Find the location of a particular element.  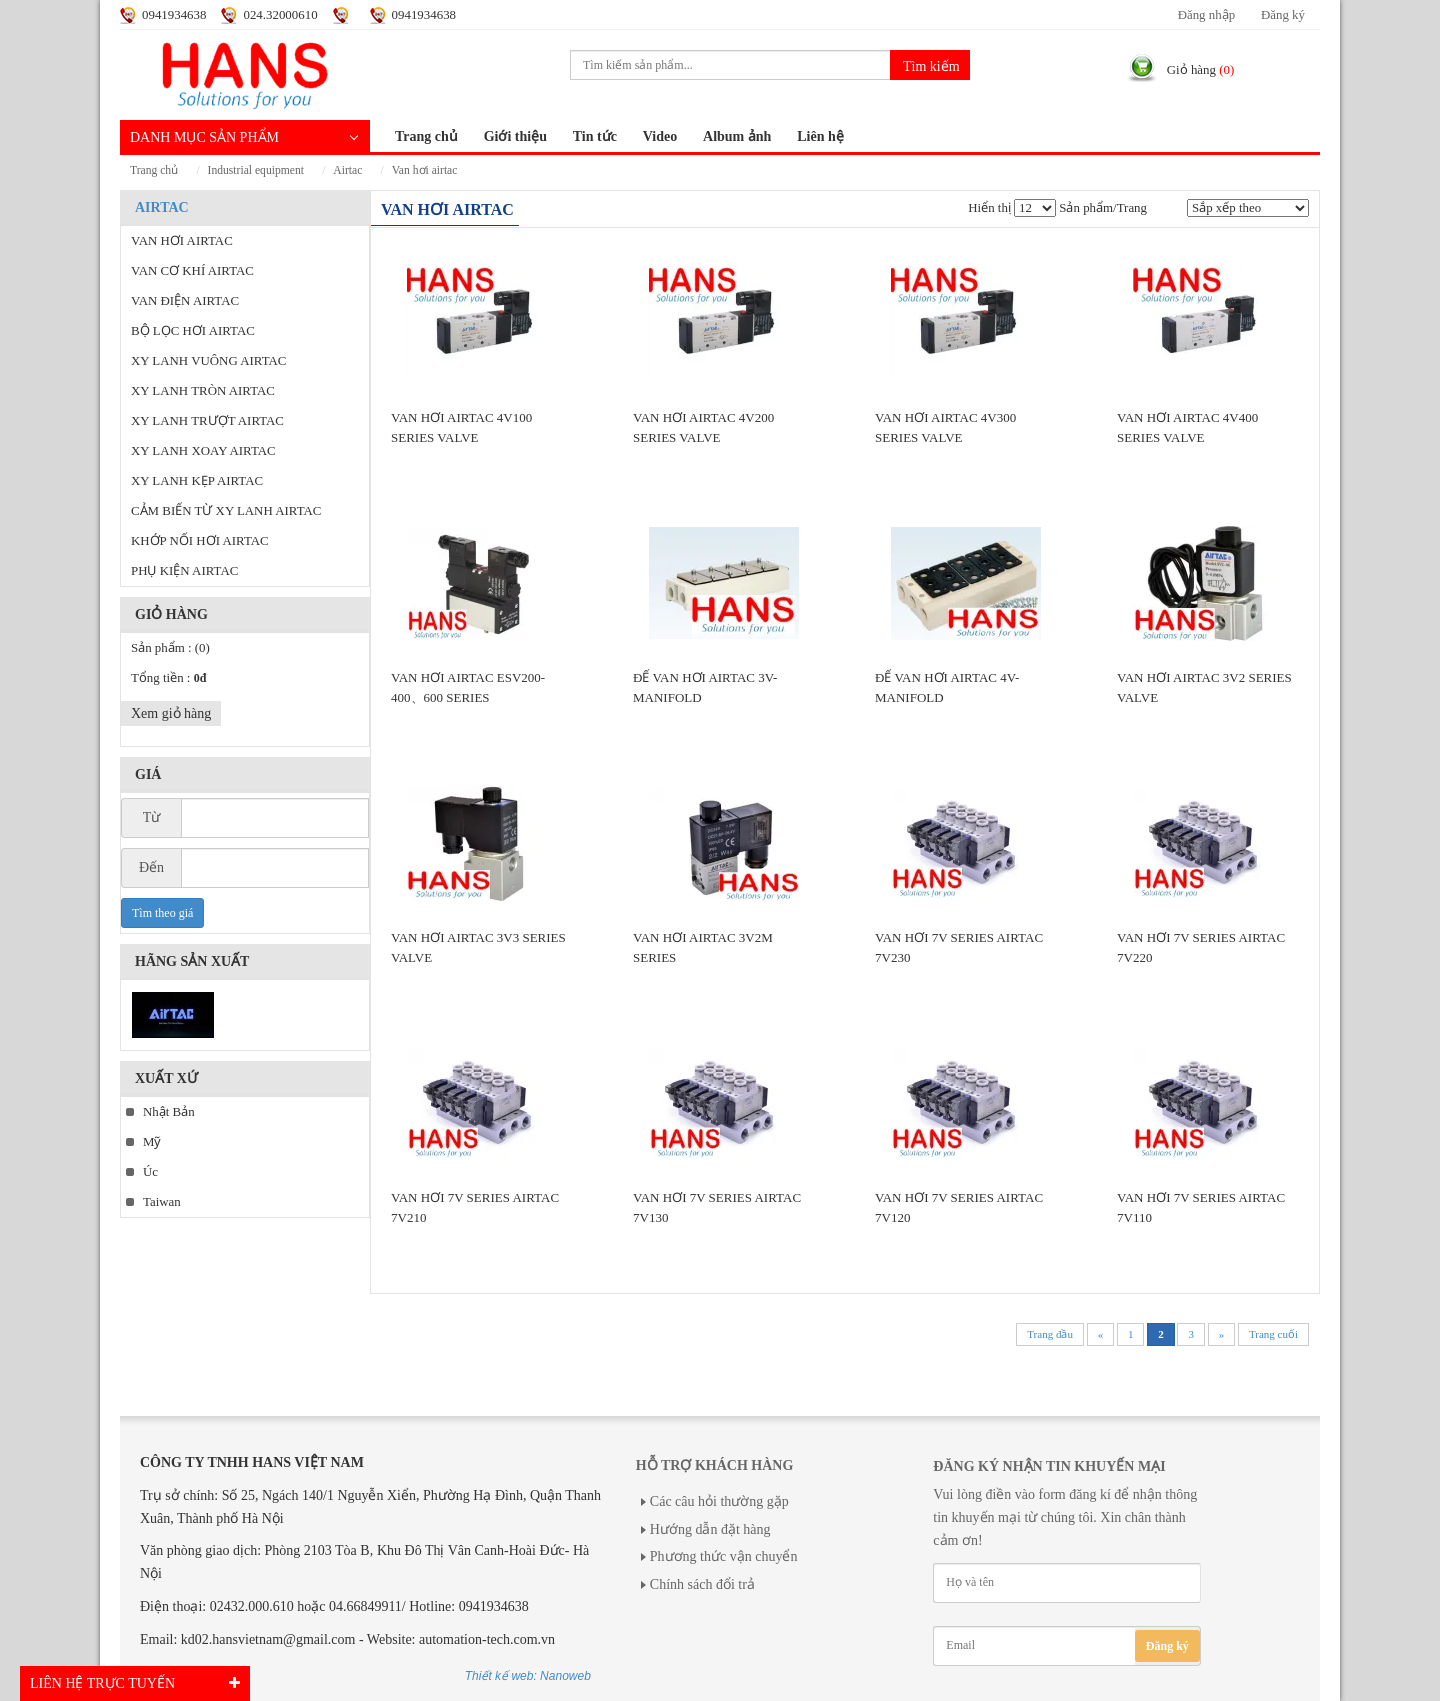

Trang đầu is located at coordinates (1050, 1334).